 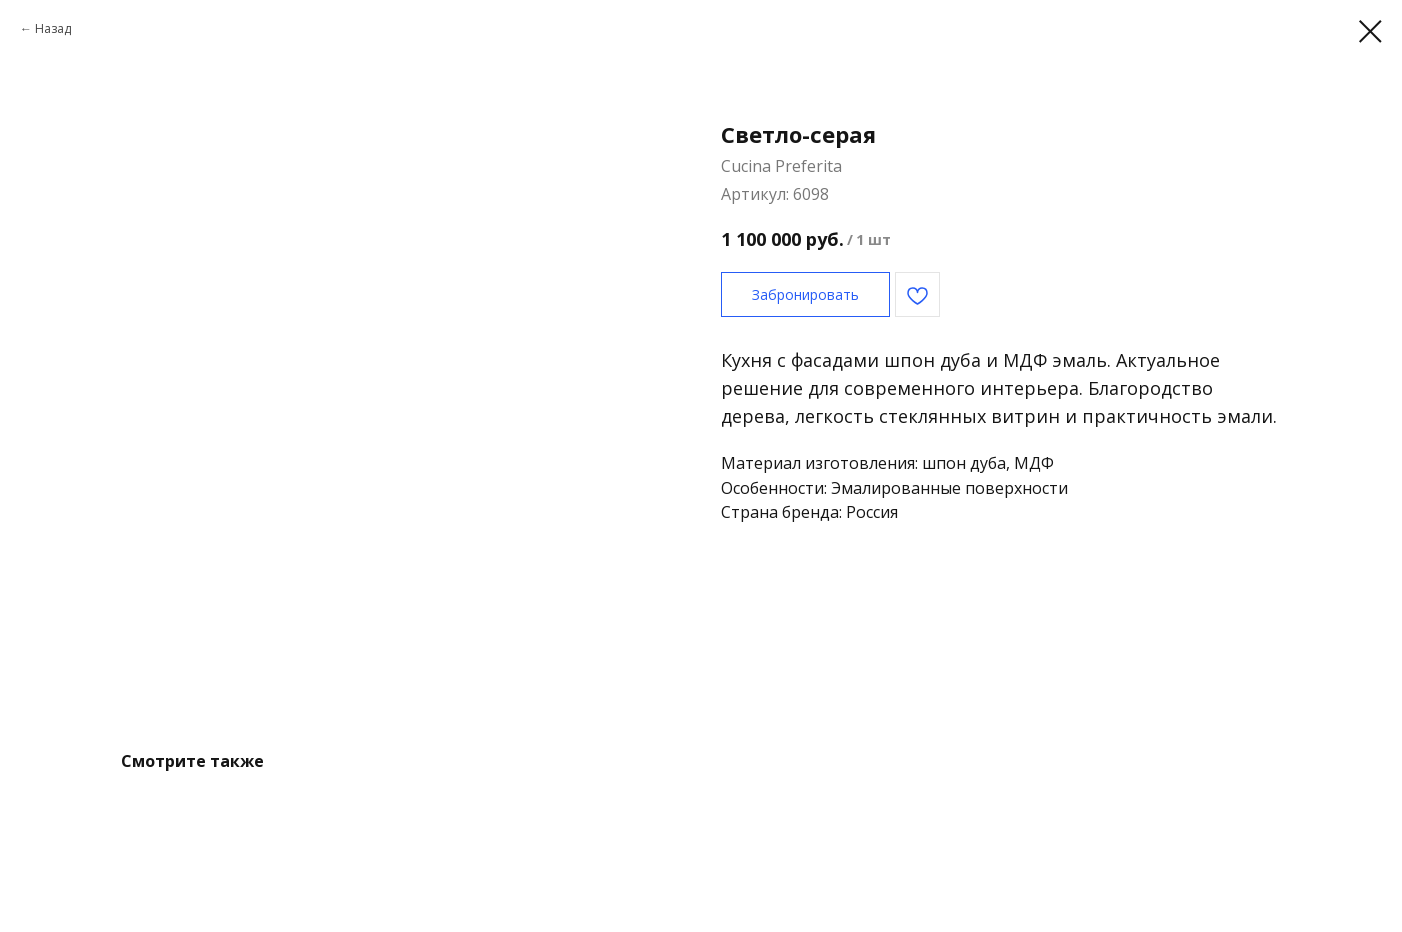 I want to click on Назад, so click(x=53, y=28).